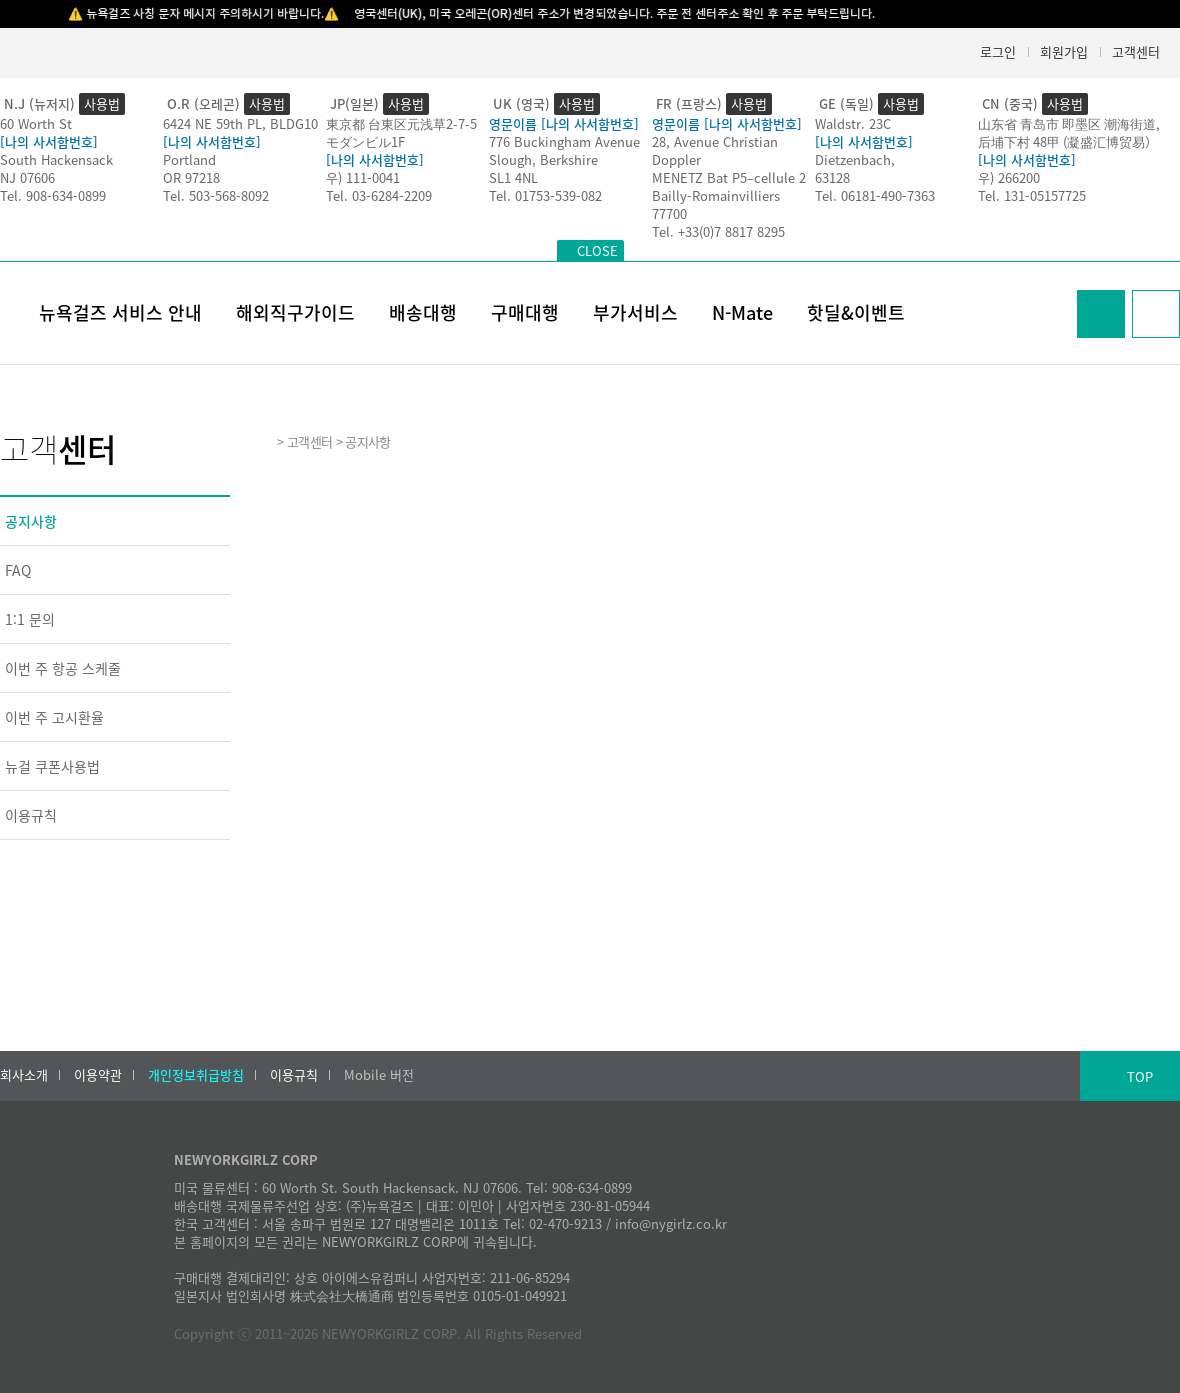 The image size is (1180, 1393). What do you see at coordinates (423, 312) in the screenshot?
I see `배송대행` at bounding box center [423, 312].